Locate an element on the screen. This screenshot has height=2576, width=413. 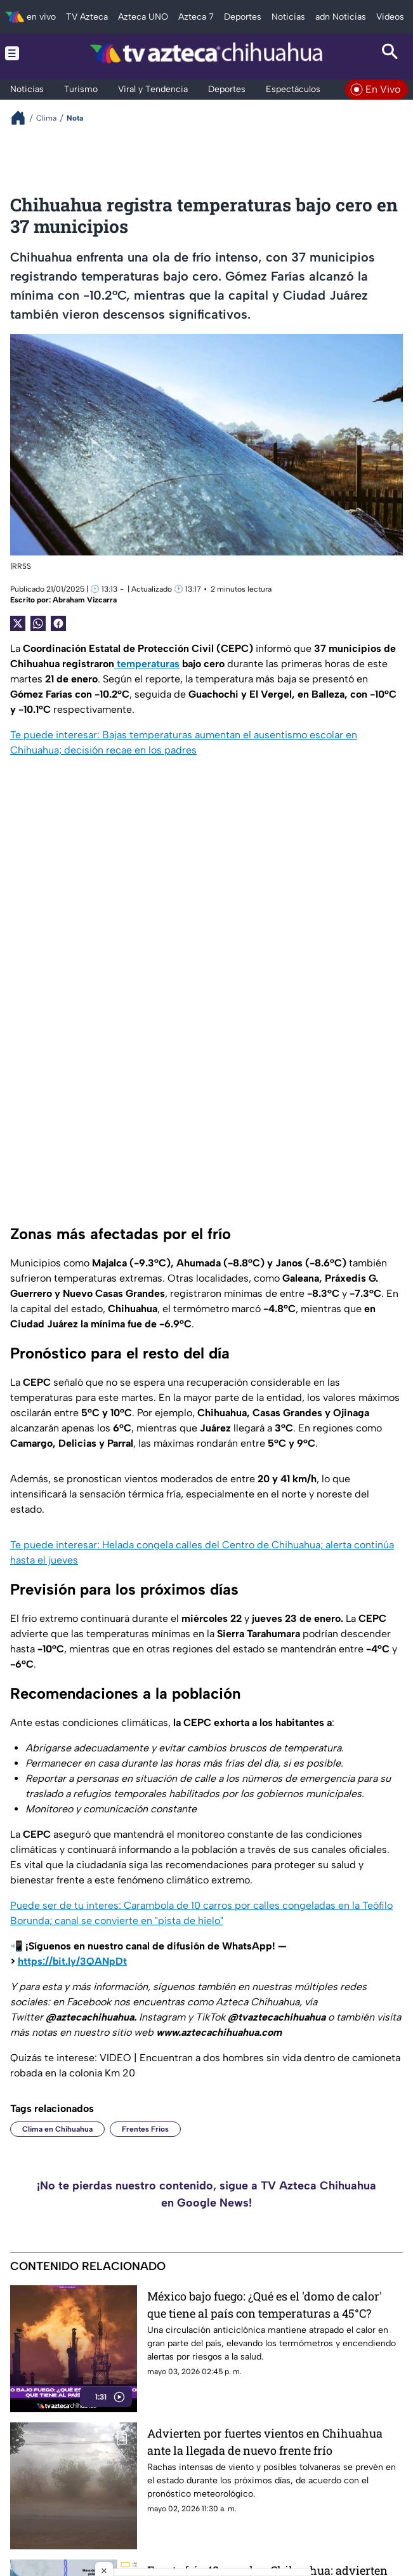
Frentes Fríos is located at coordinates (145, 2129).